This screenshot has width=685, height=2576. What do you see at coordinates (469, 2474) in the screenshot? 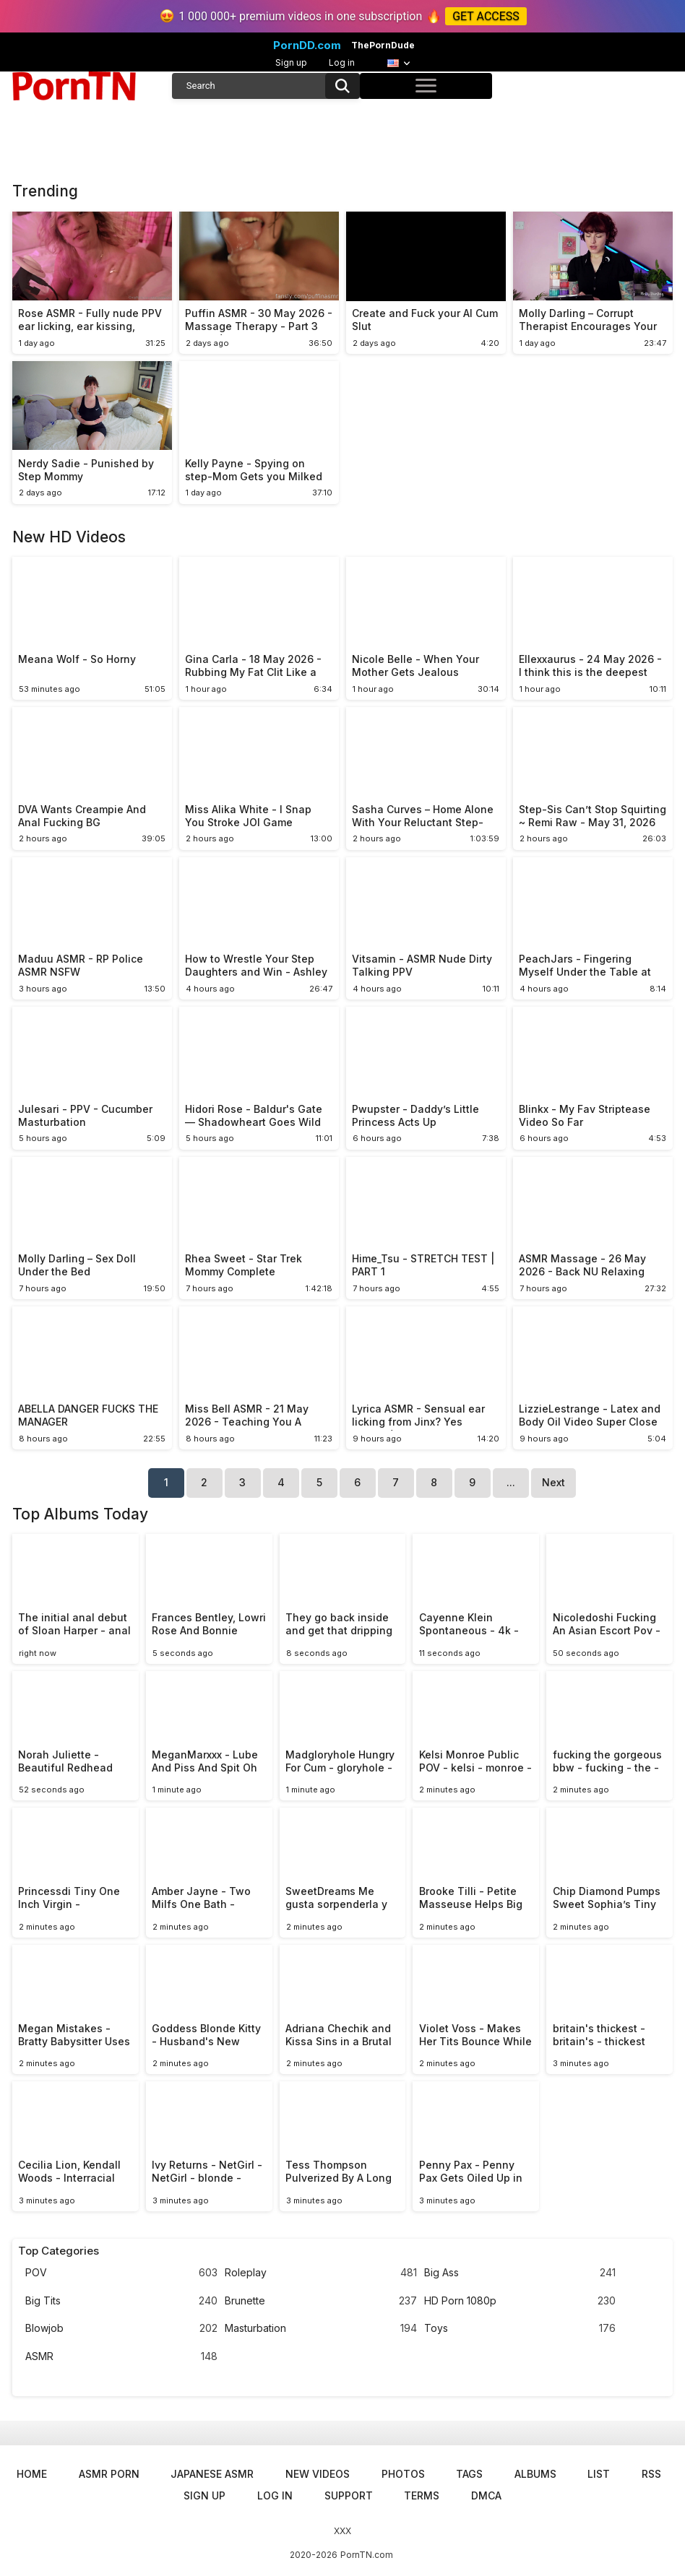
I see `Tags` at bounding box center [469, 2474].